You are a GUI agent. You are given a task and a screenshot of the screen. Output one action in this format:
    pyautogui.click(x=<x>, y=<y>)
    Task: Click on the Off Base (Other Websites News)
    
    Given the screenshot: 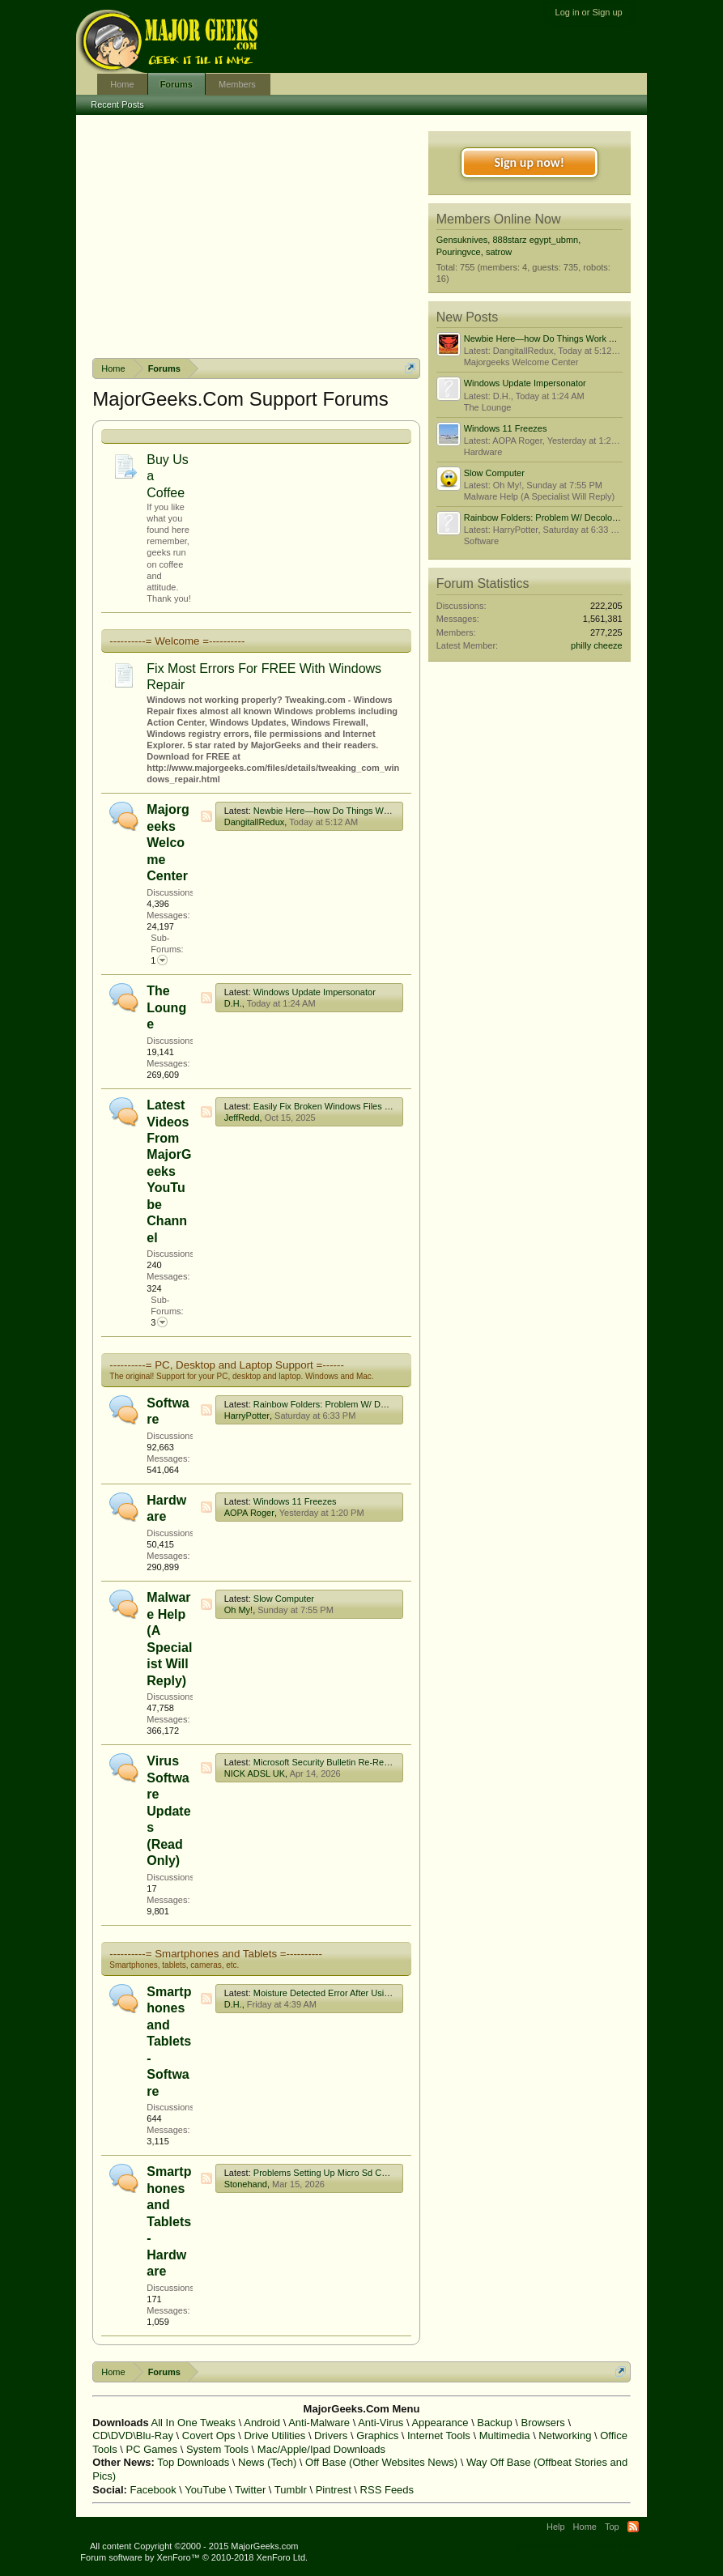 What is the action you would take?
    pyautogui.click(x=381, y=2462)
    